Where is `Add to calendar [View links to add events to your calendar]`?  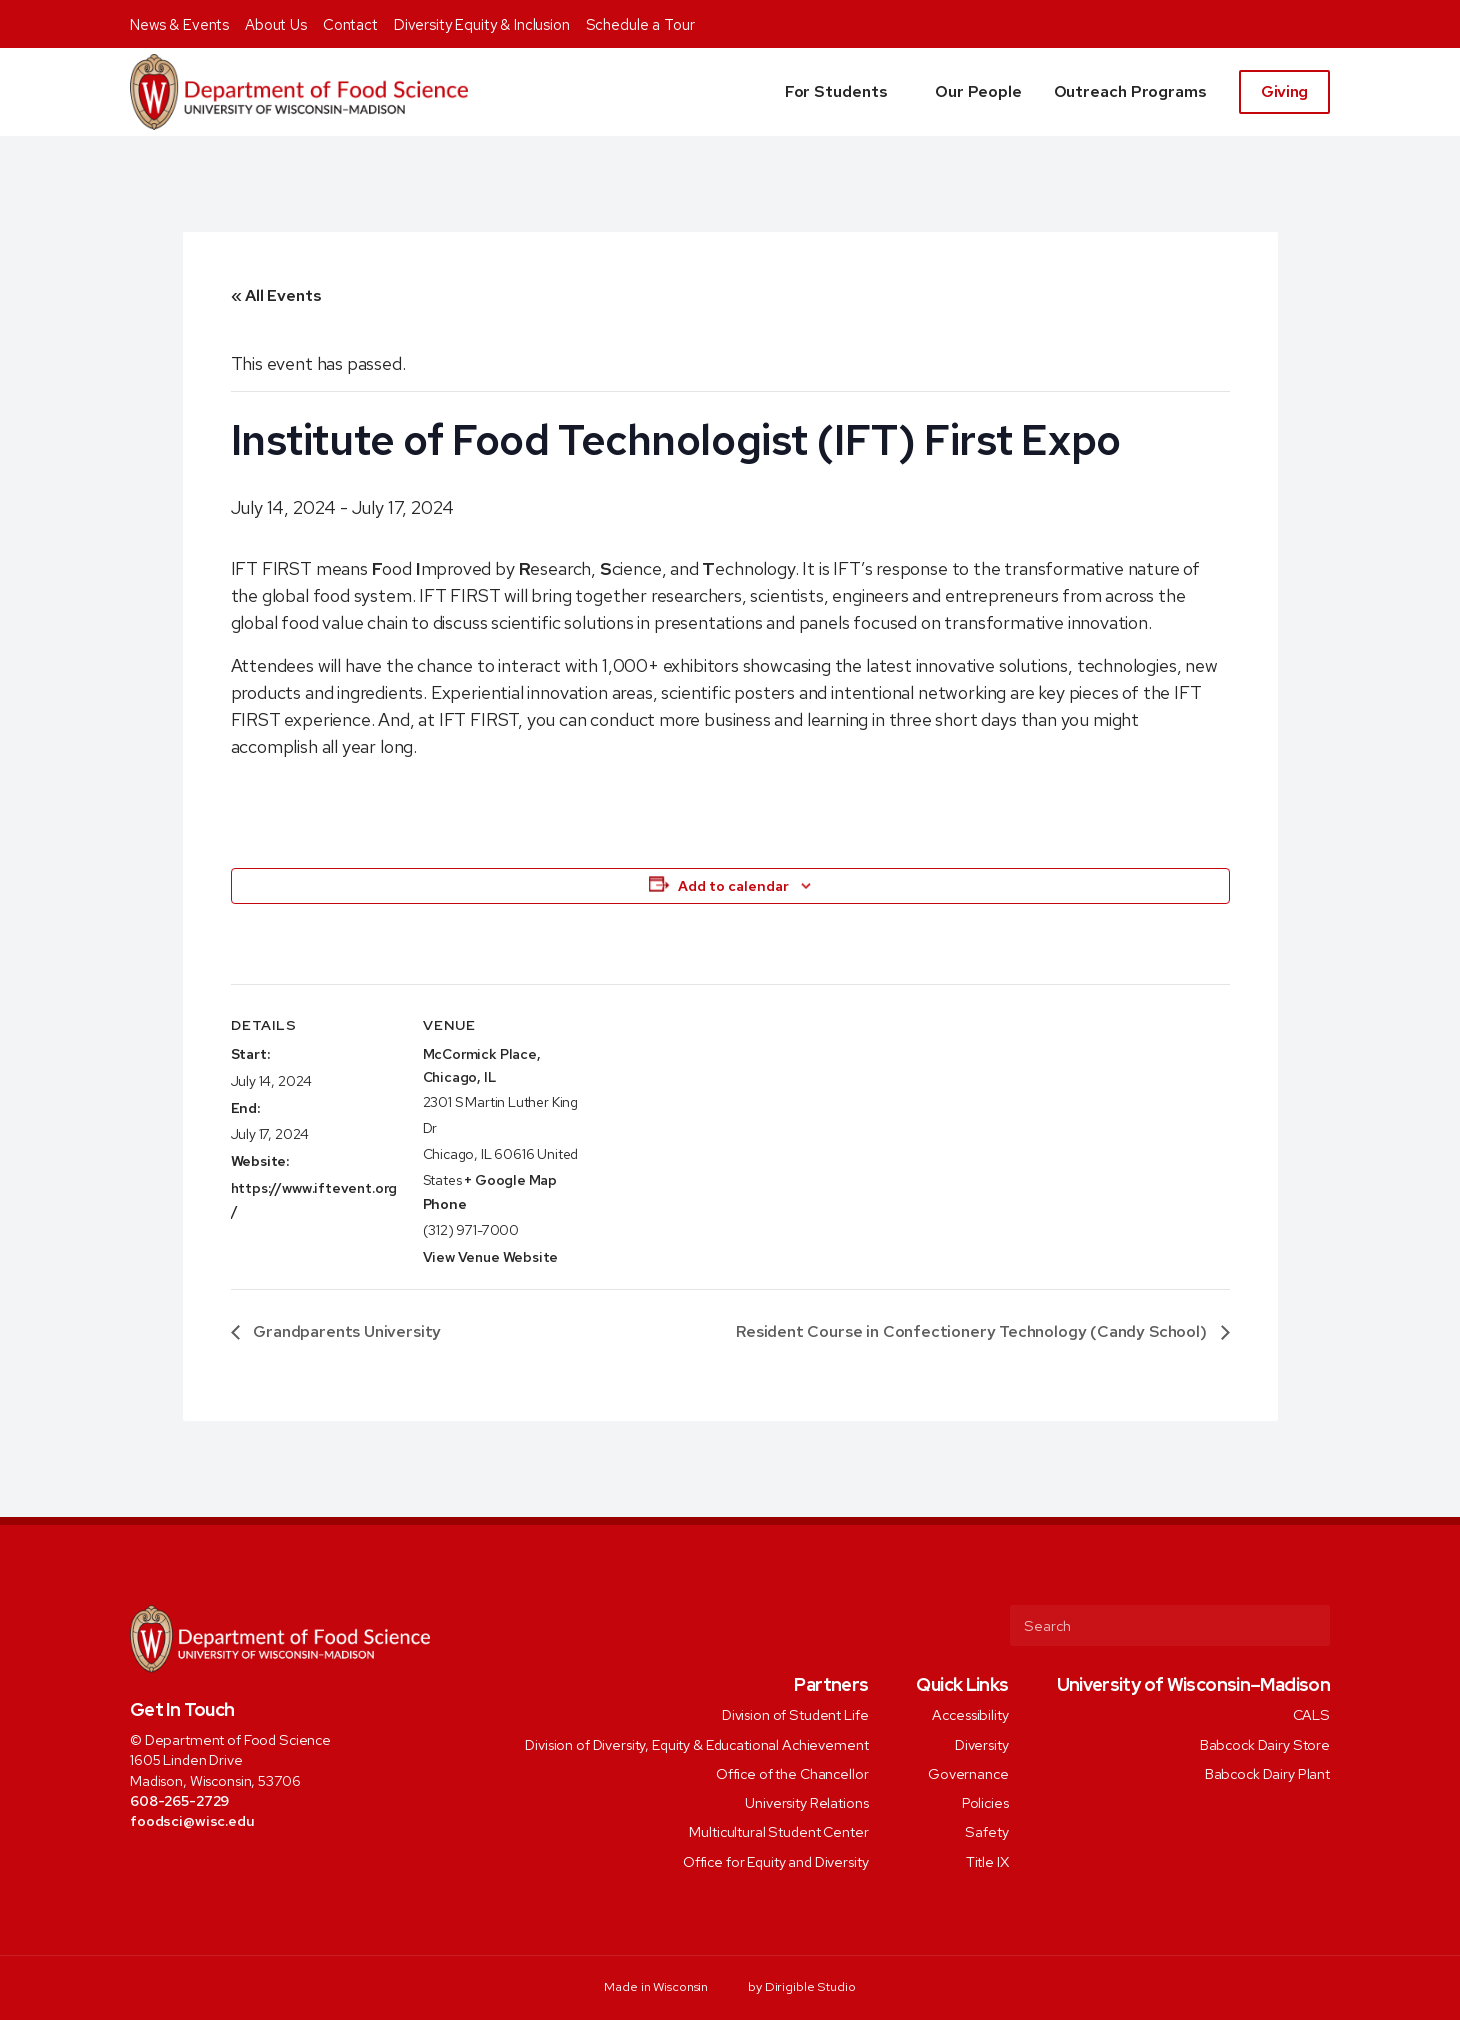
Add to calendar [View links to add events to your calendar] is located at coordinates (733, 886).